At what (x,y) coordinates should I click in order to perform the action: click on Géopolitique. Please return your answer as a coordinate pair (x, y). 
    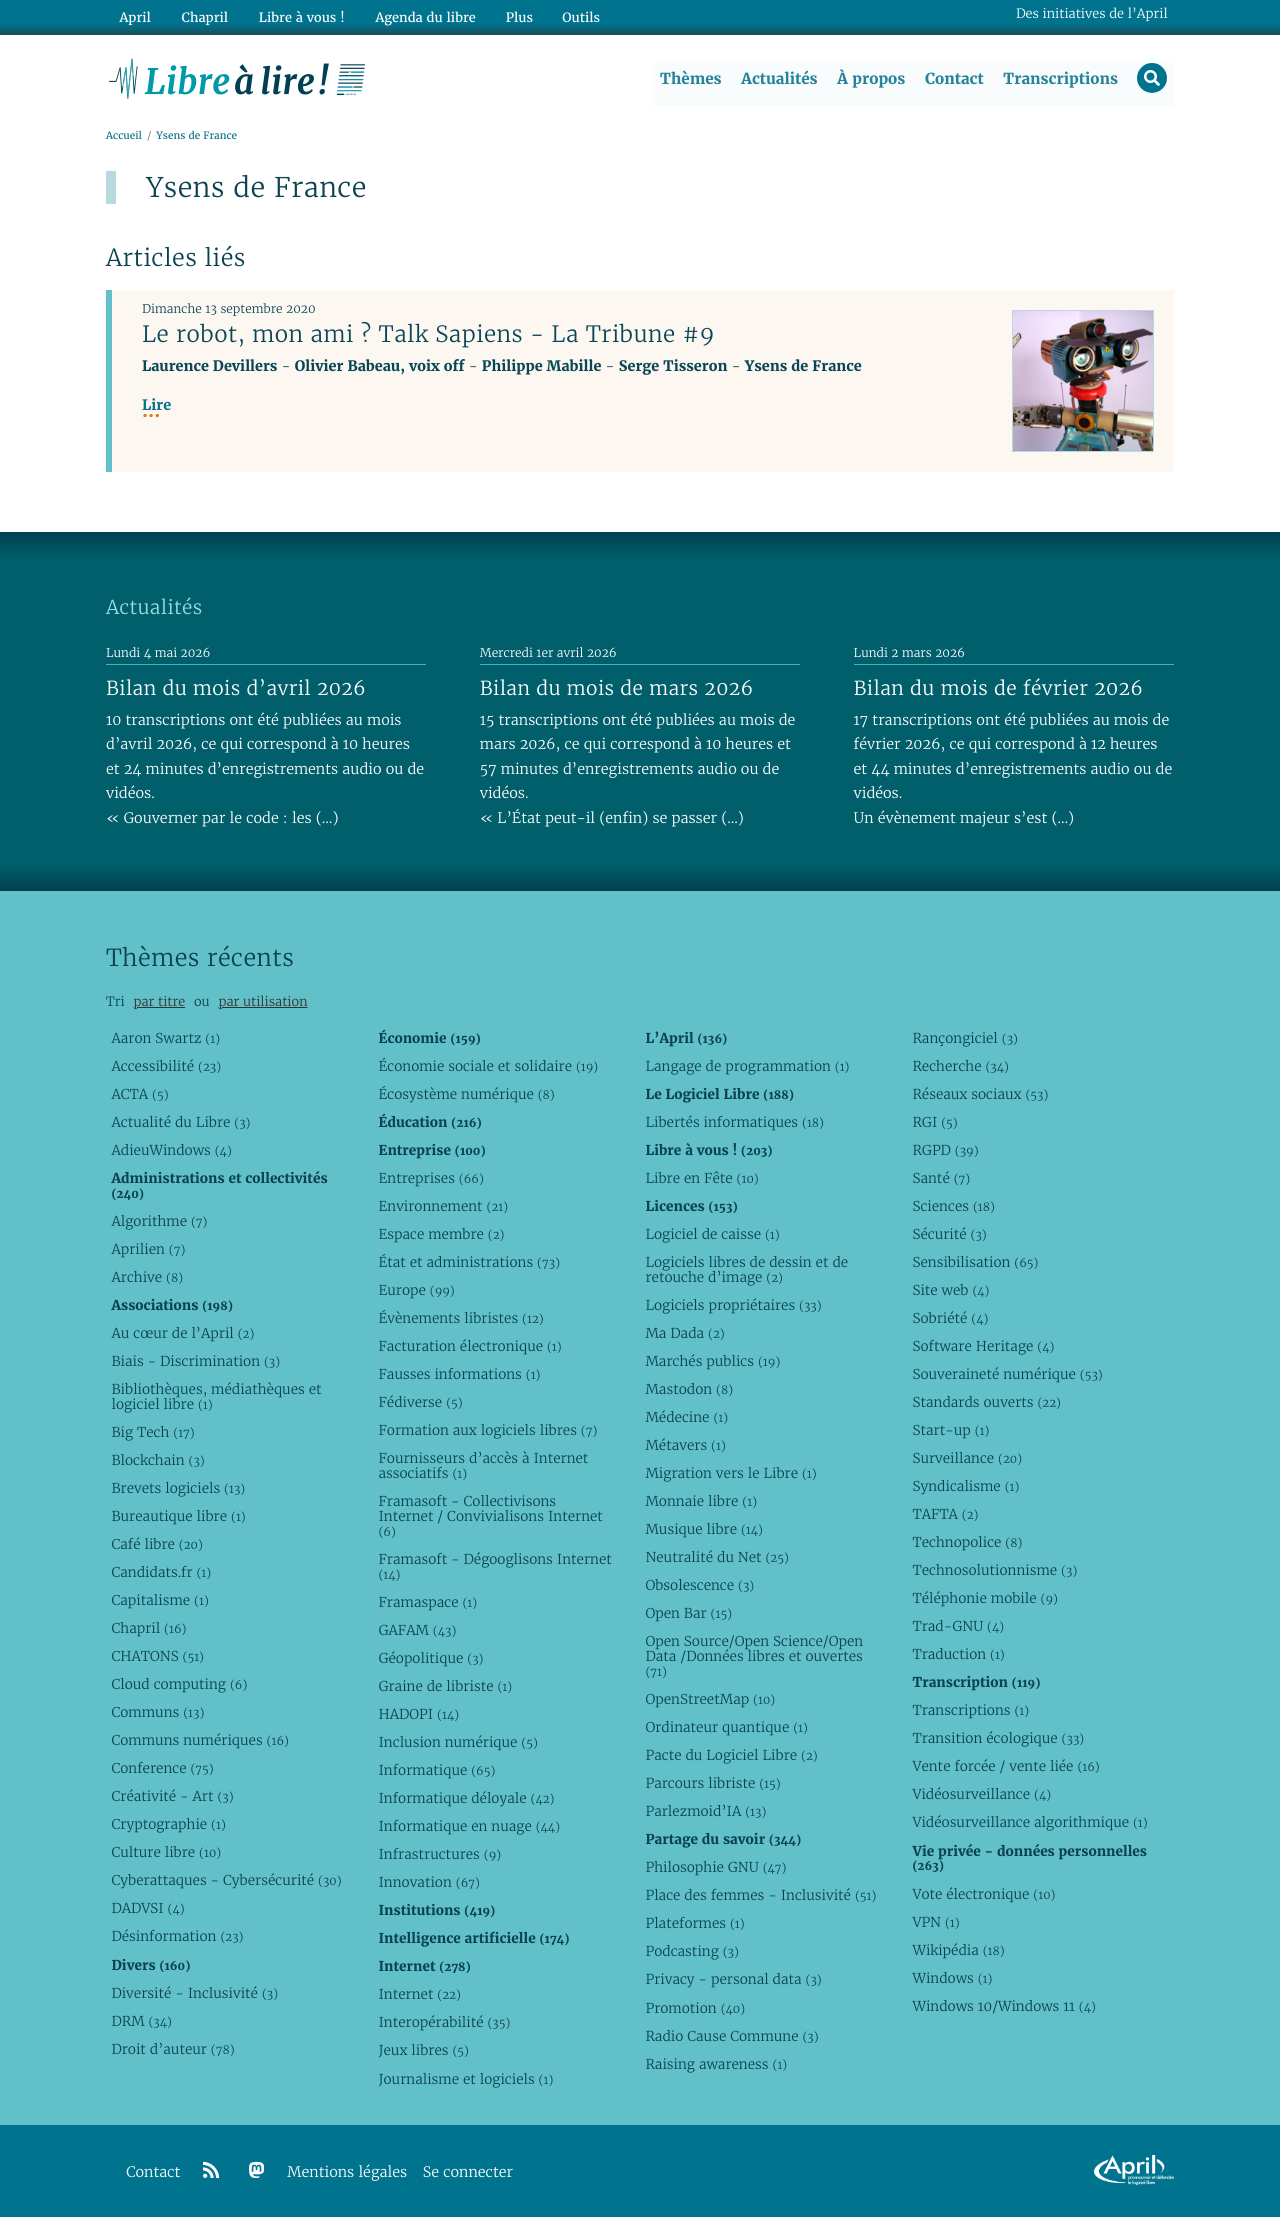
    Looking at the image, I should click on (430, 1658).